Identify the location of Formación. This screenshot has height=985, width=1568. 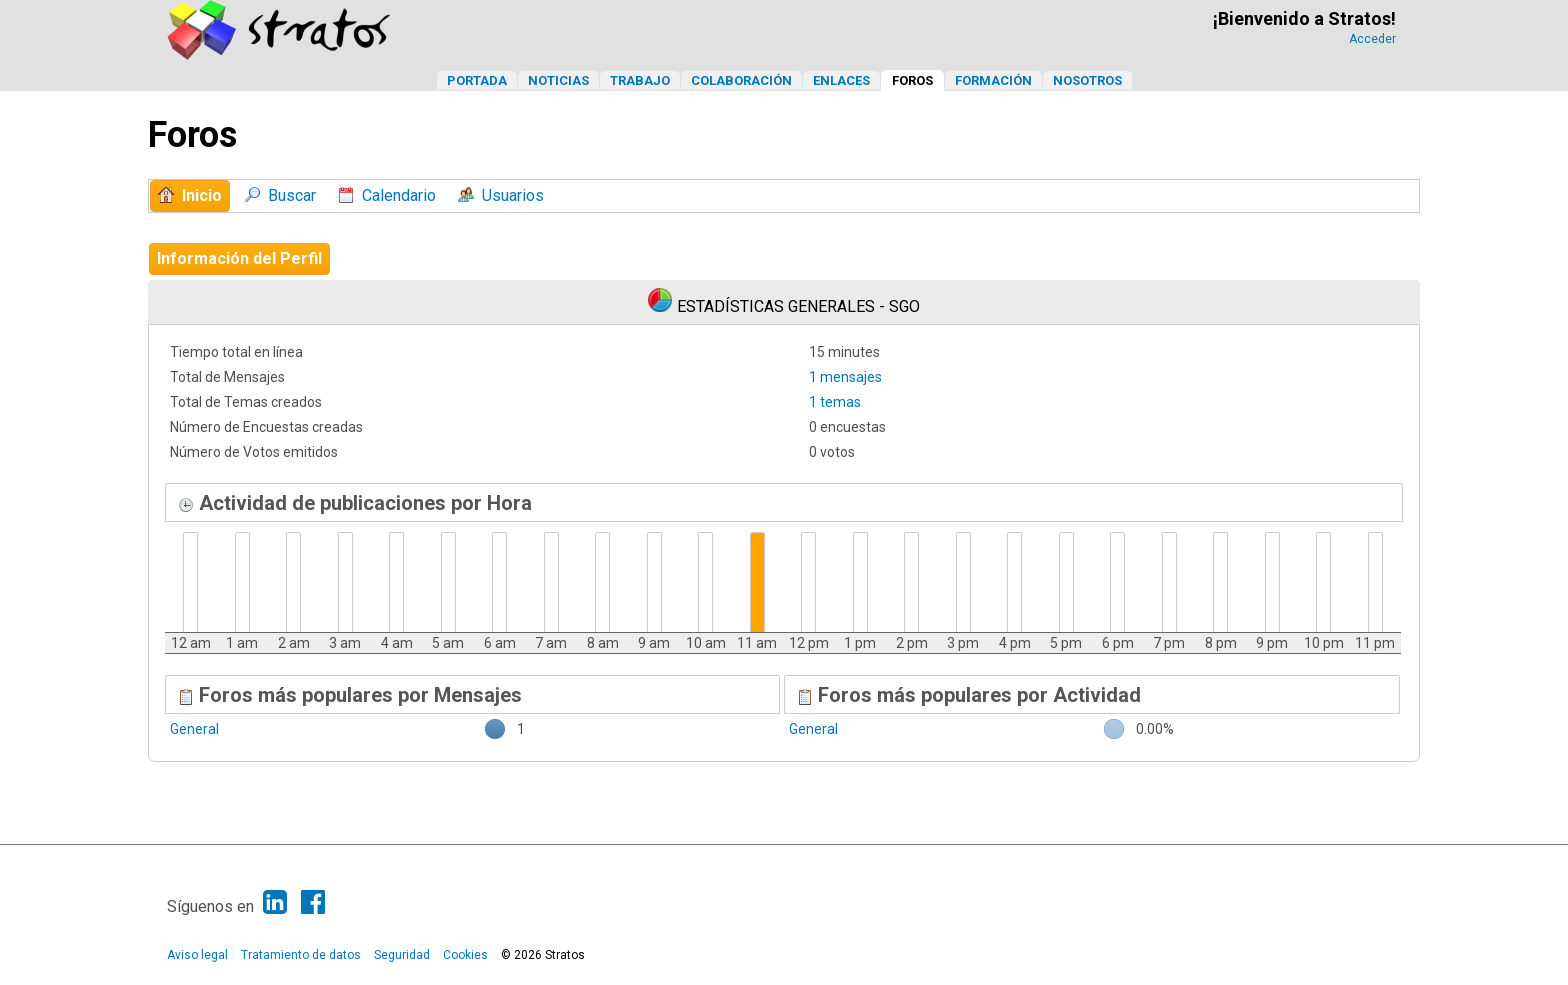
(993, 80).